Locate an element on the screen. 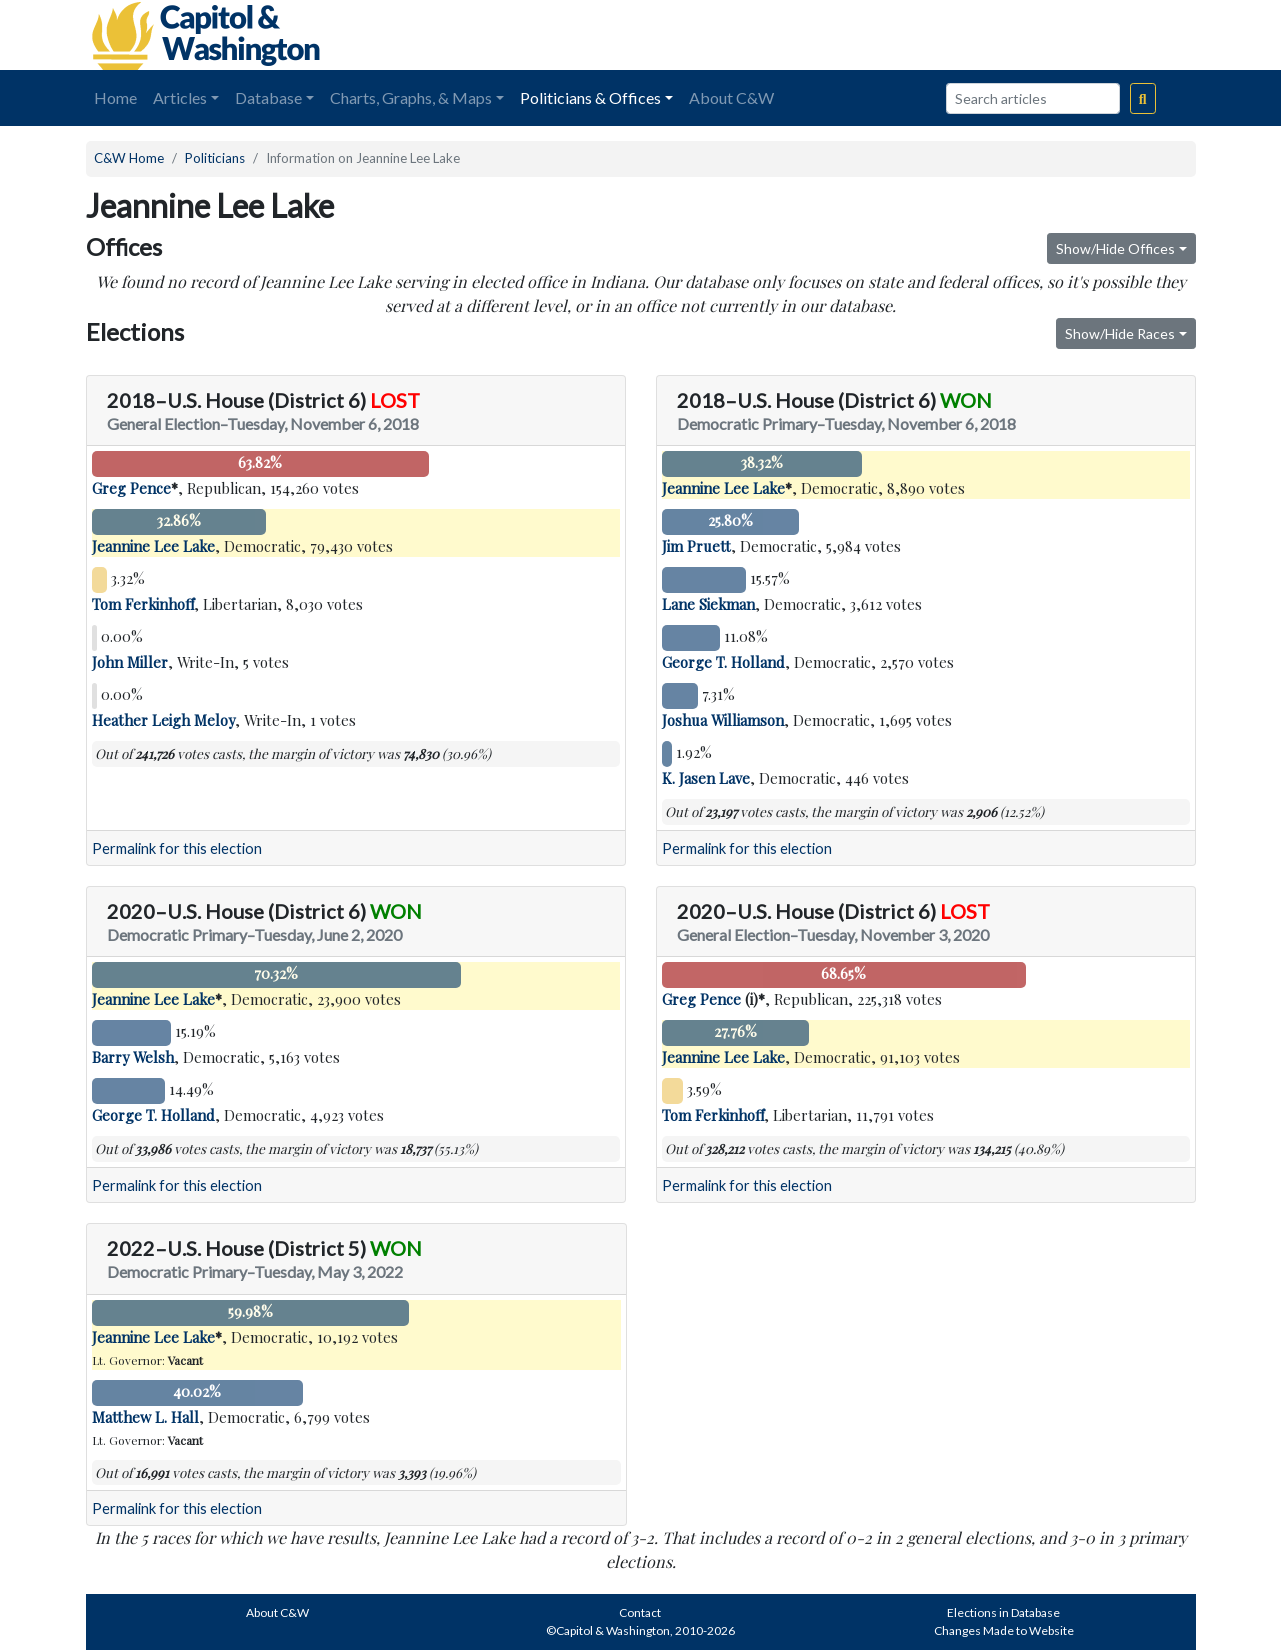  George T. Holland is located at coordinates (723, 662).